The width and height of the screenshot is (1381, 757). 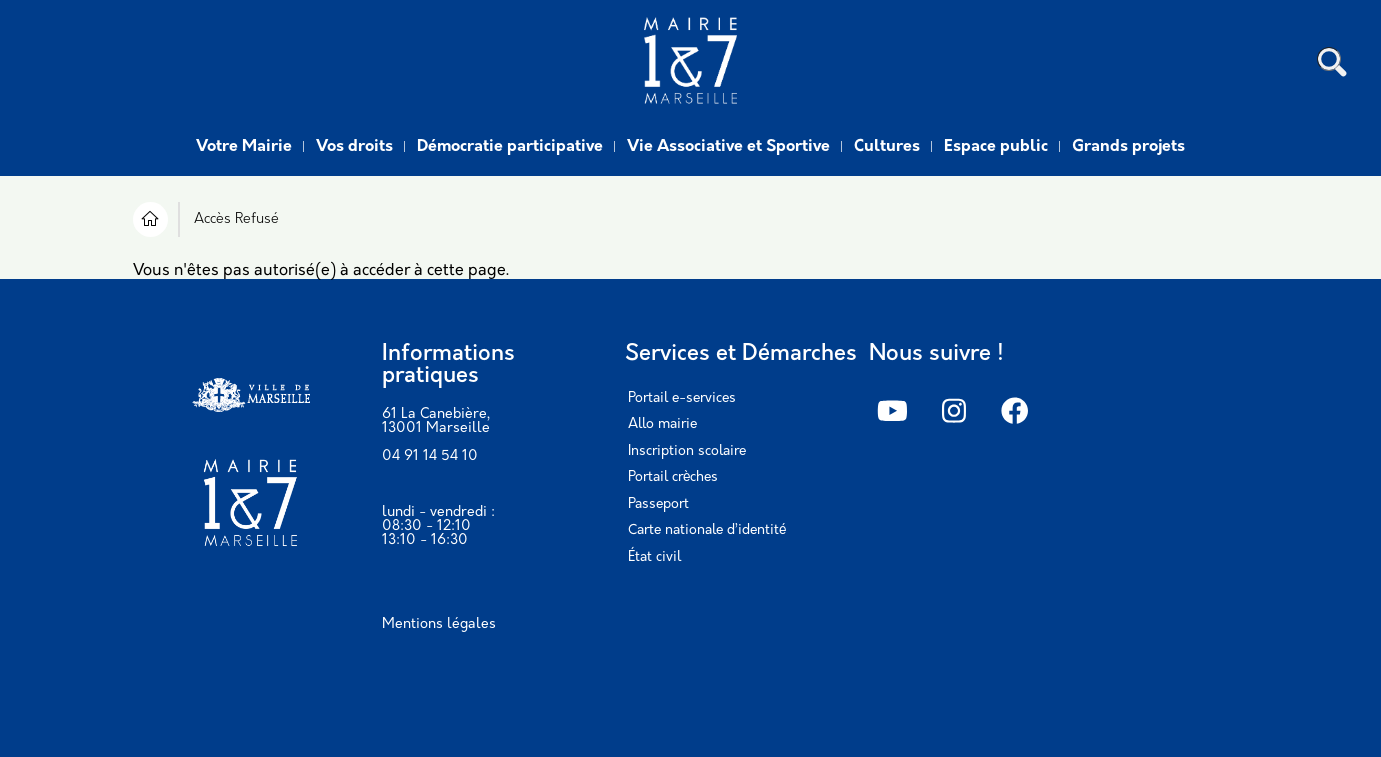 I want to click on Passeport, so click(x=658, y=504).